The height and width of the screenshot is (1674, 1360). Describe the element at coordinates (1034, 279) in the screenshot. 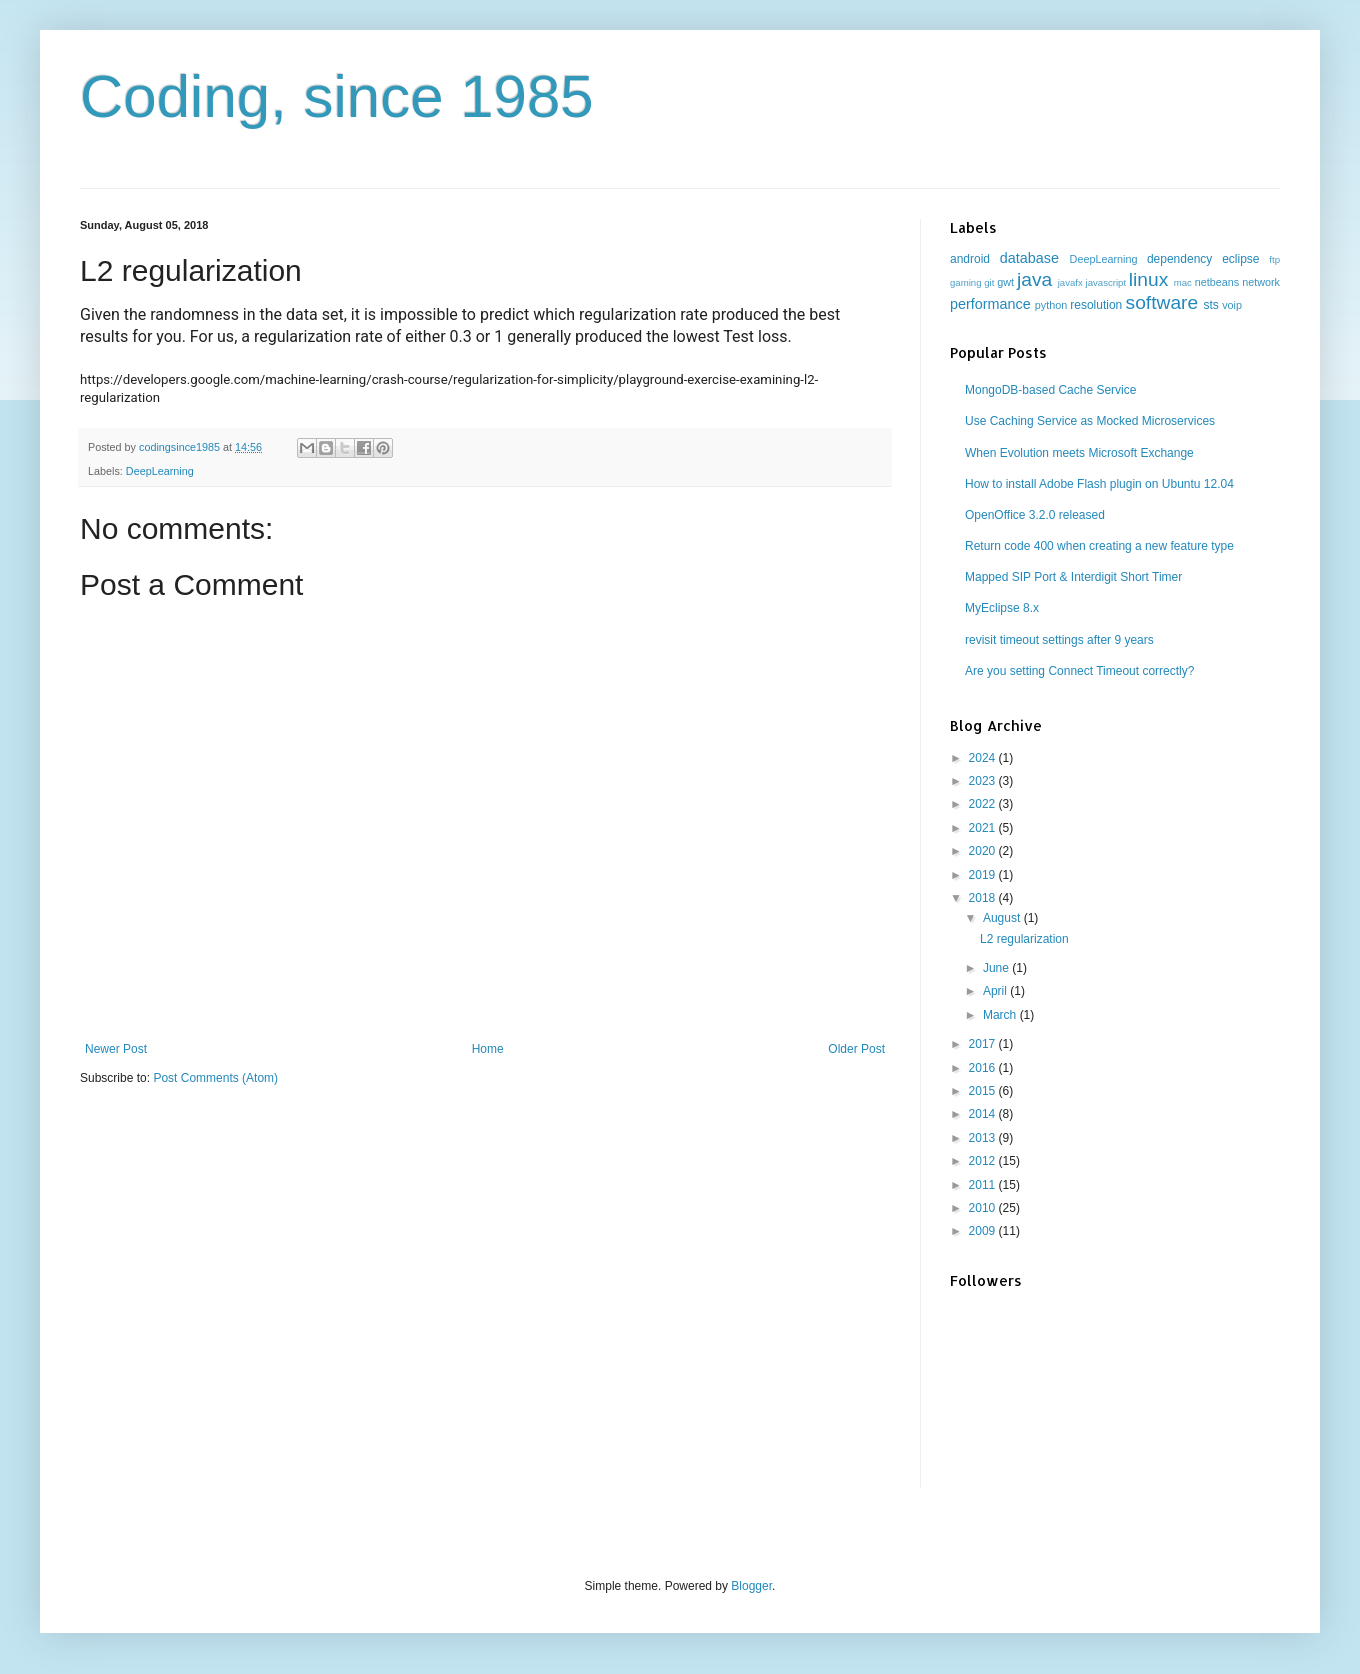

I see `java` at that location.